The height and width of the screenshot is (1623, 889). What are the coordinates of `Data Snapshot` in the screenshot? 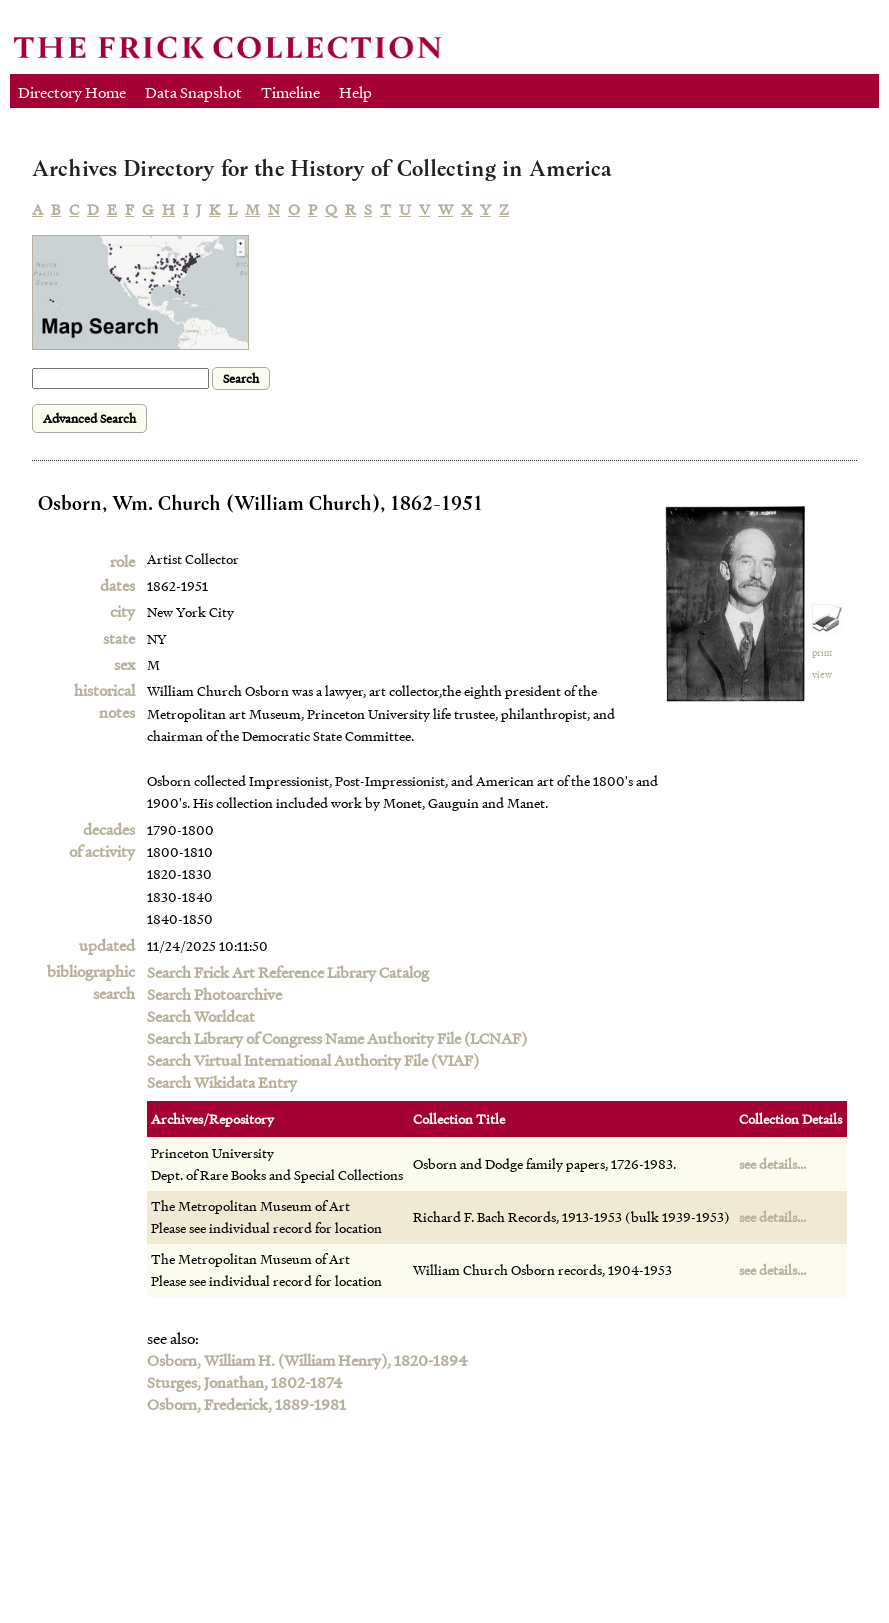 It's located at (193, 92).